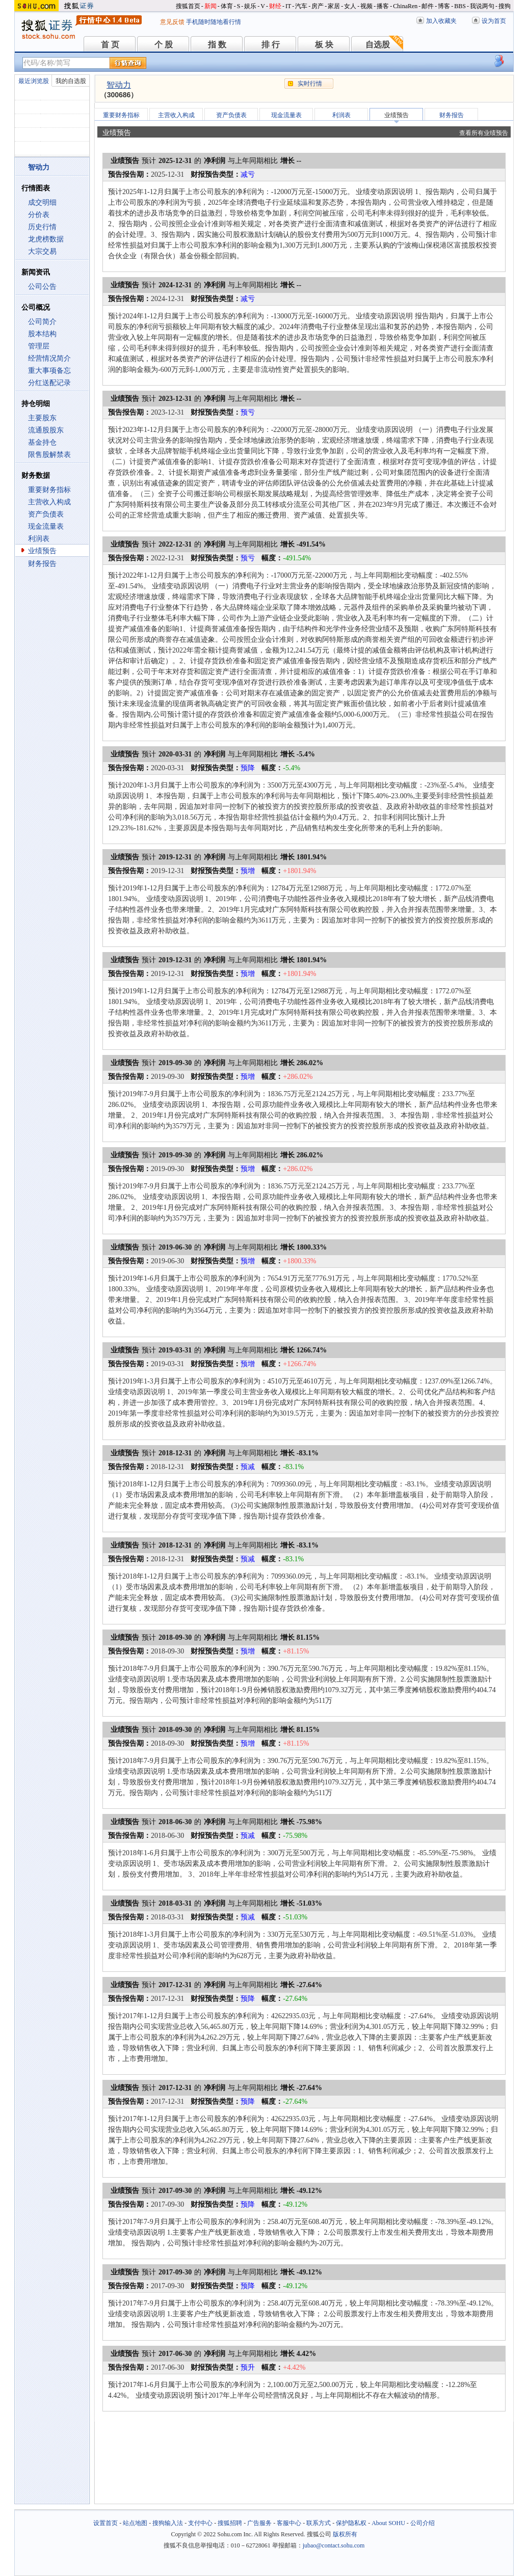 This screenshot has height=2576, width=528. What do you see at coordinates (167, 2523) in the screenshot?
I see `搜狗输入法` at bounding box center [167, 2523].